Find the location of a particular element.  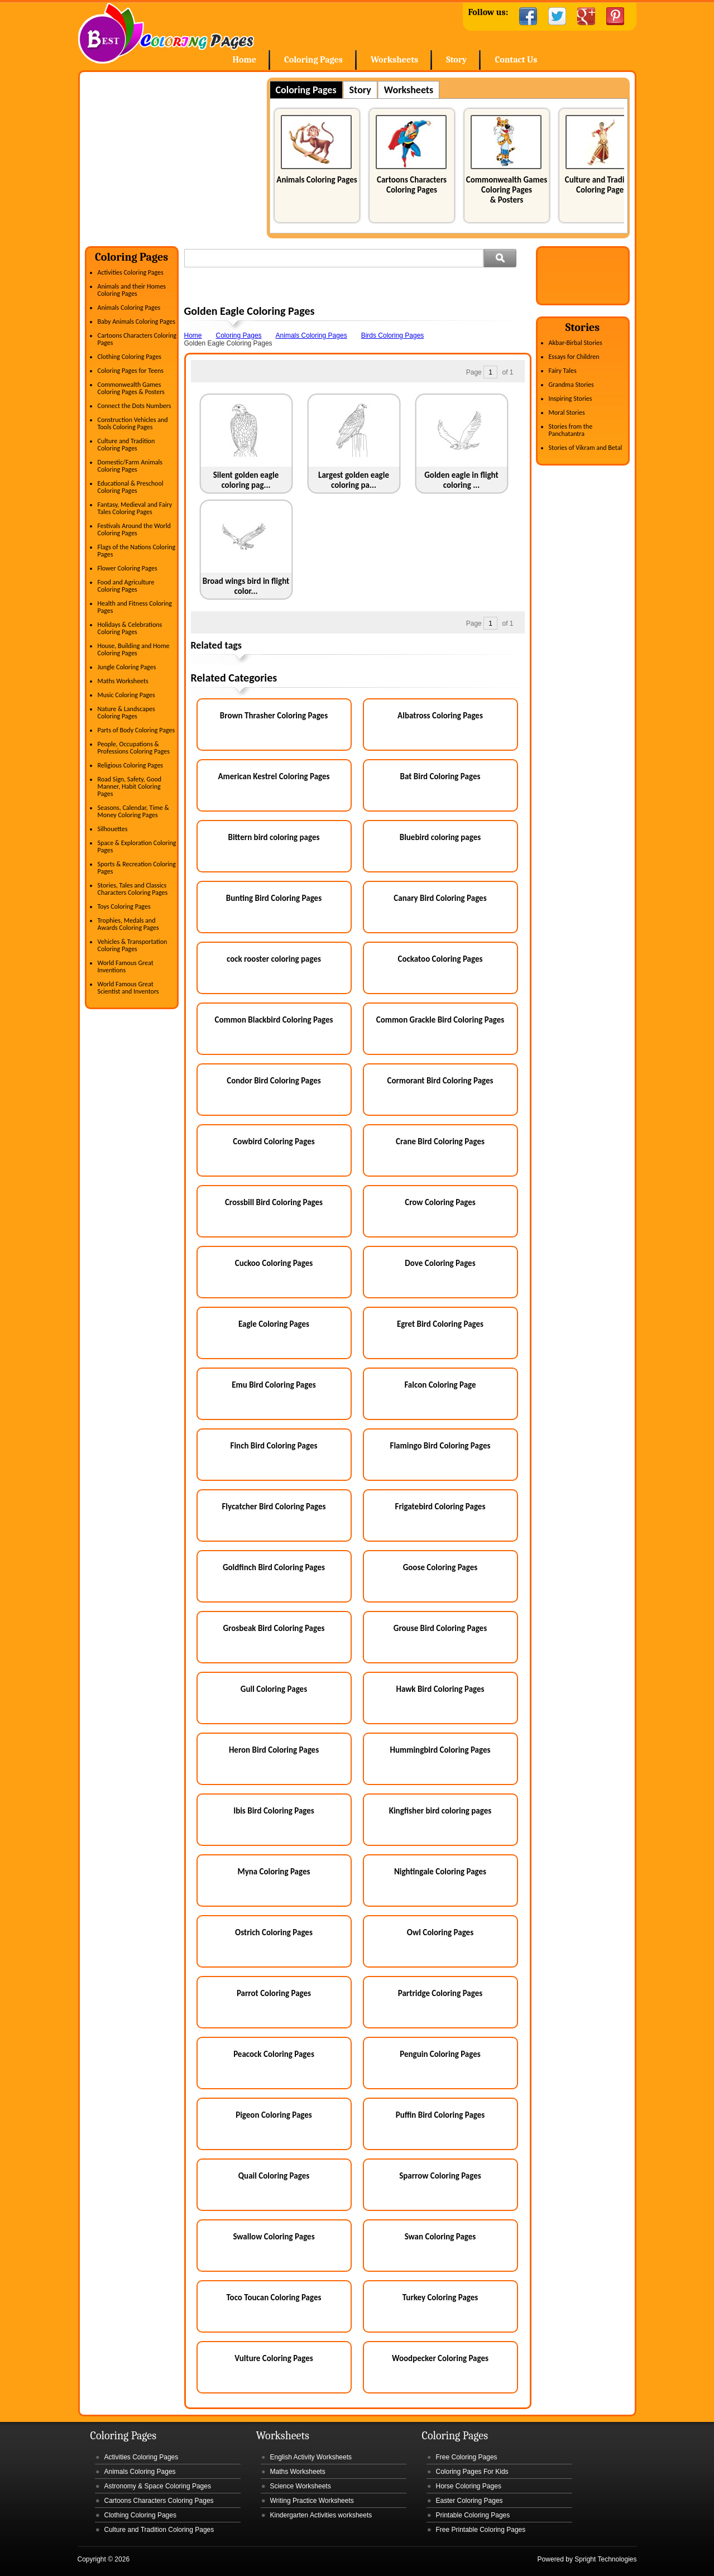

Bluebird coloring pages is located at coordinates (440, 837).